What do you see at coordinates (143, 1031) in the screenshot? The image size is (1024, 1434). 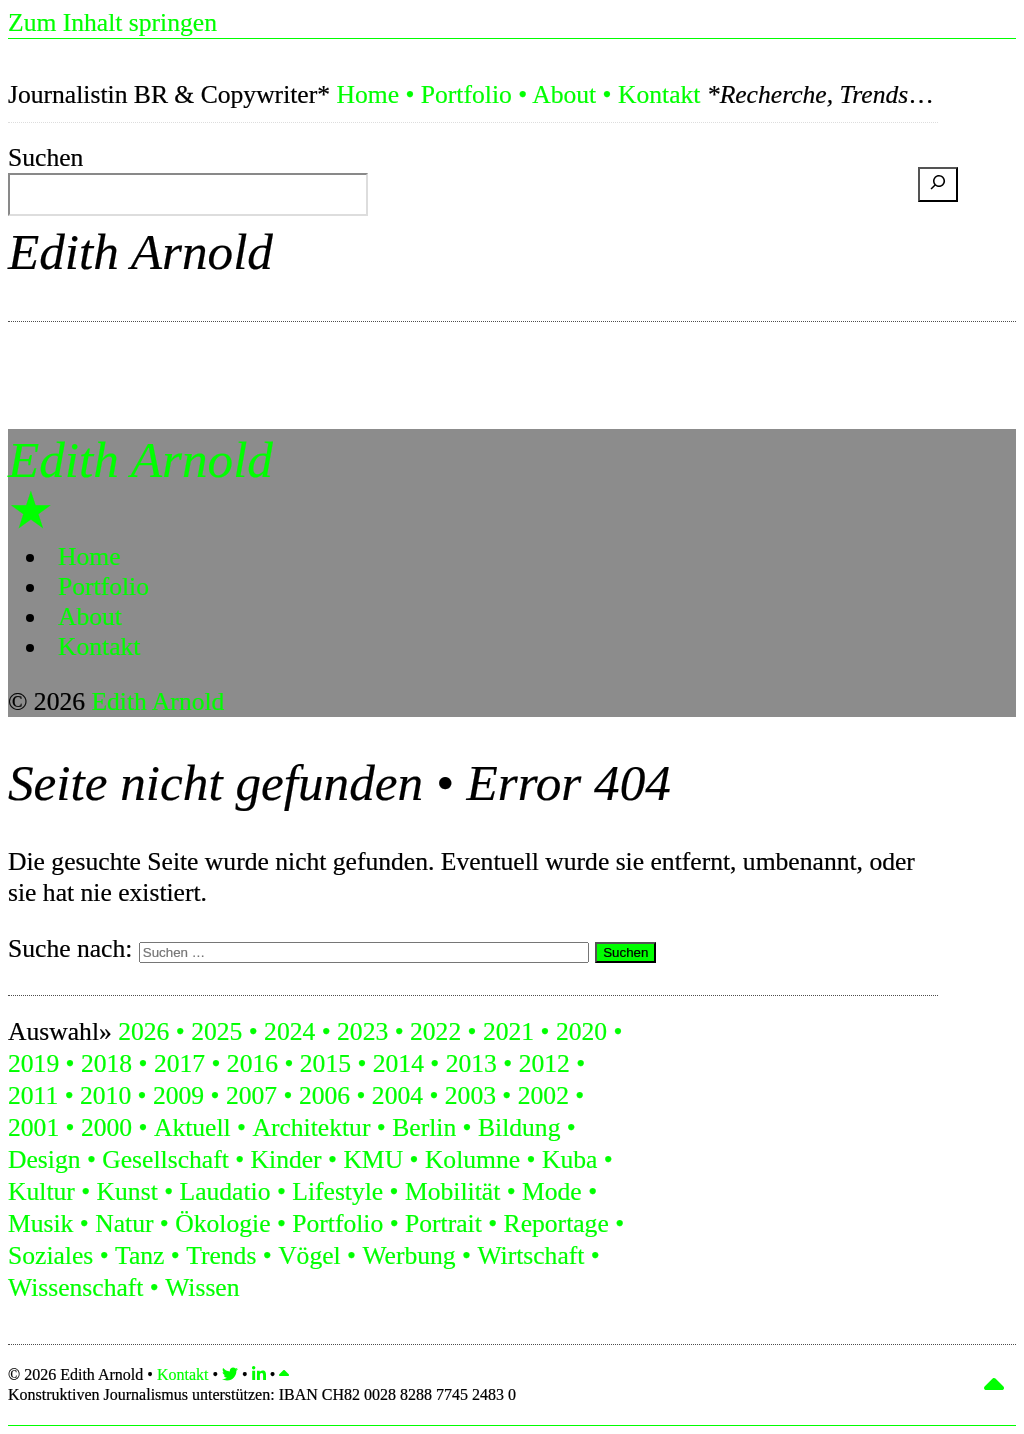 I see `2026` at bounding box center [143, 1031].